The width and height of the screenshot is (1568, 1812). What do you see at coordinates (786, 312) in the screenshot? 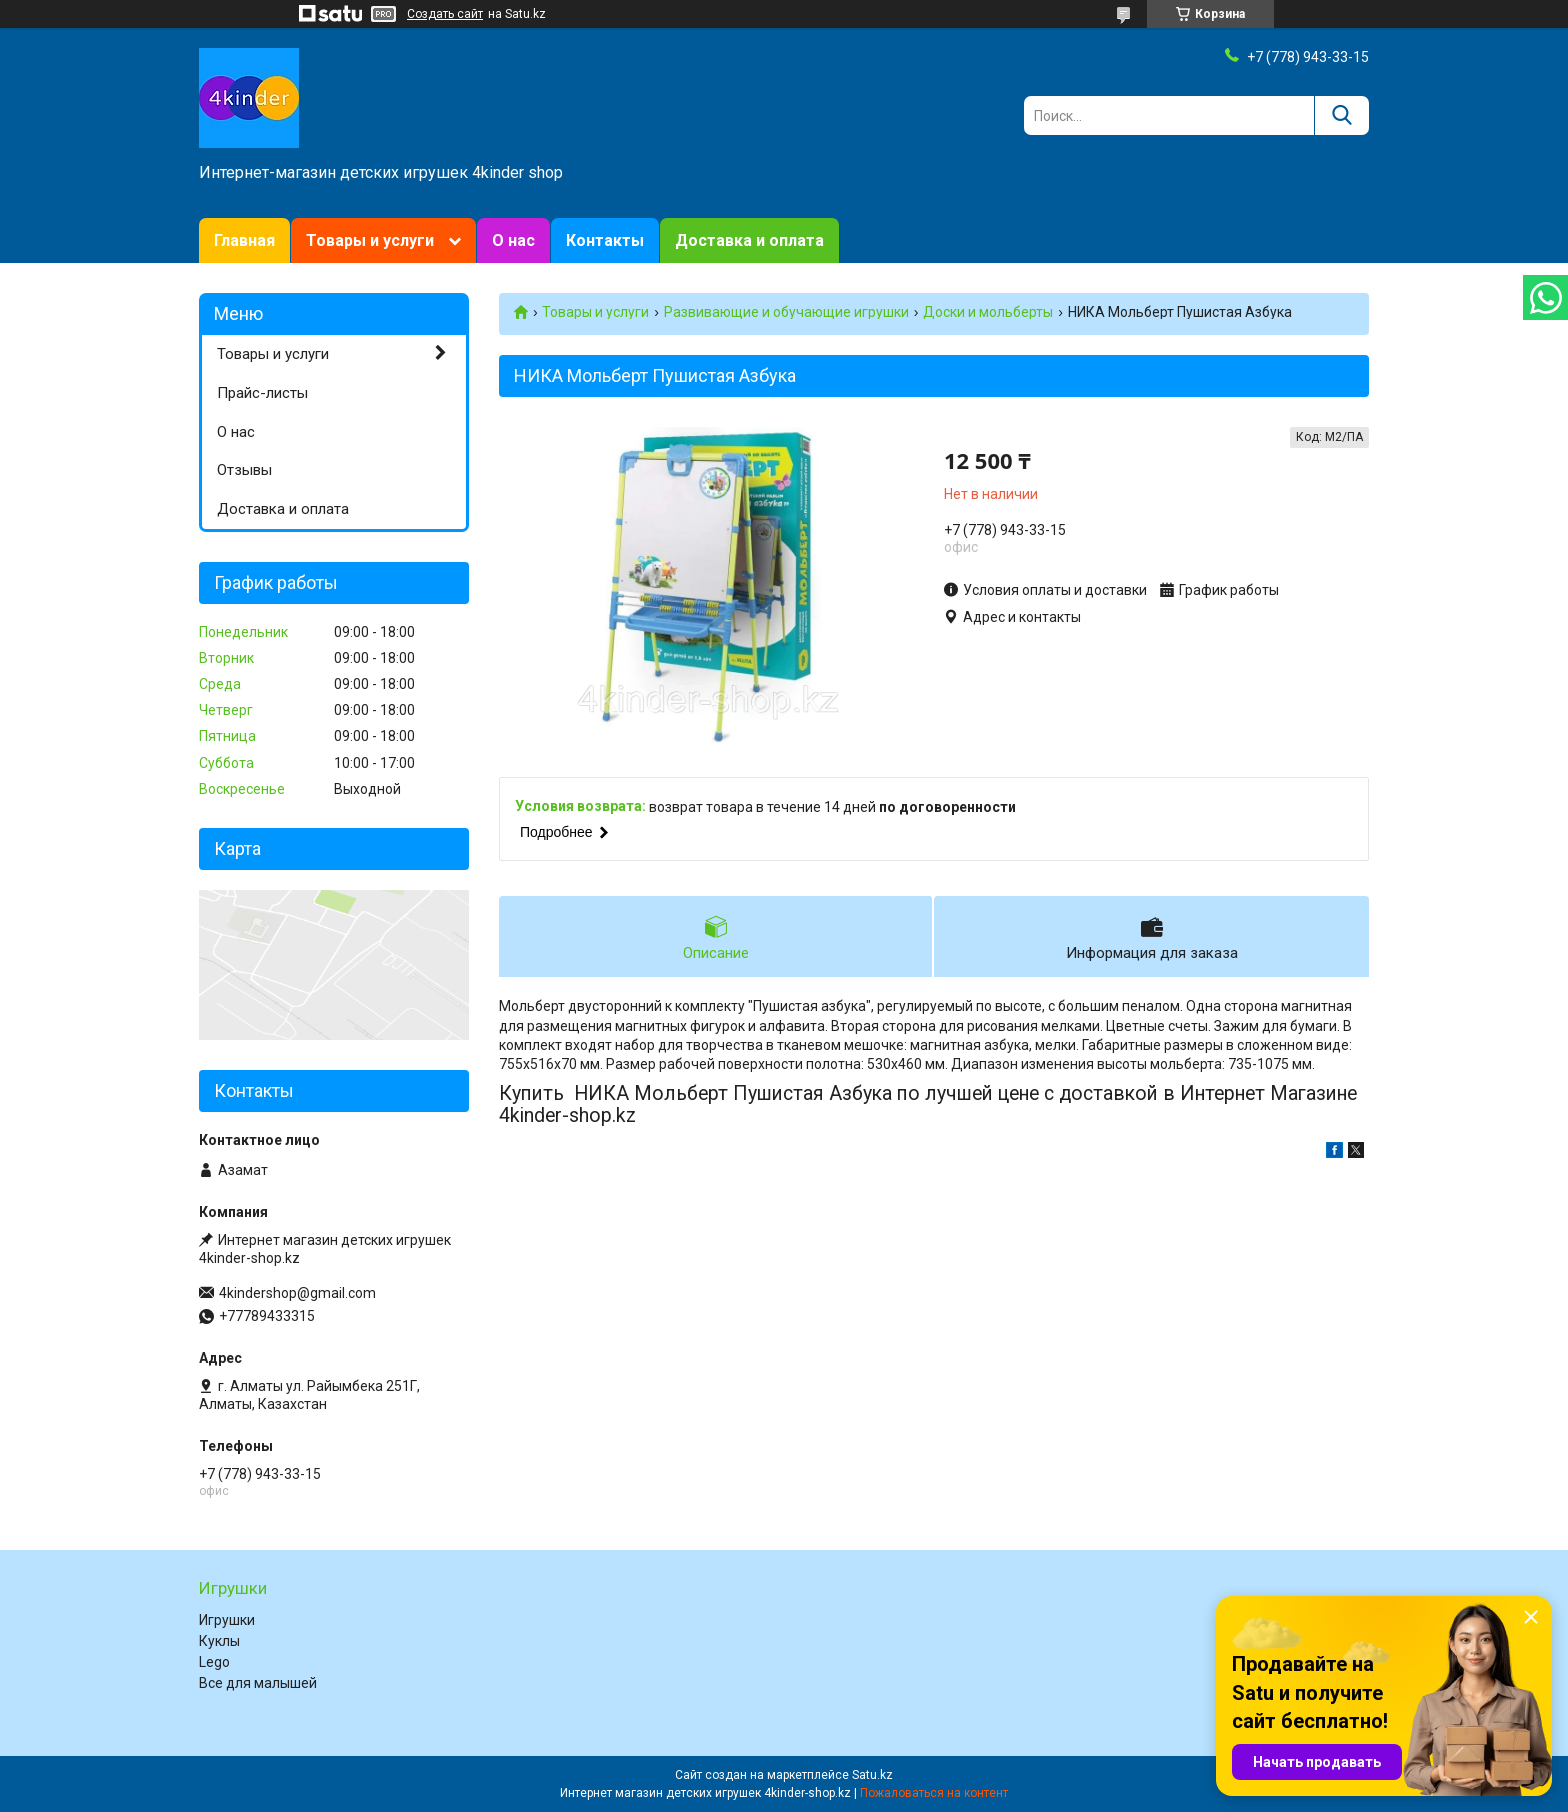
I see `Развивающие и обучающие игрушки` at bounding box center [786, 312].